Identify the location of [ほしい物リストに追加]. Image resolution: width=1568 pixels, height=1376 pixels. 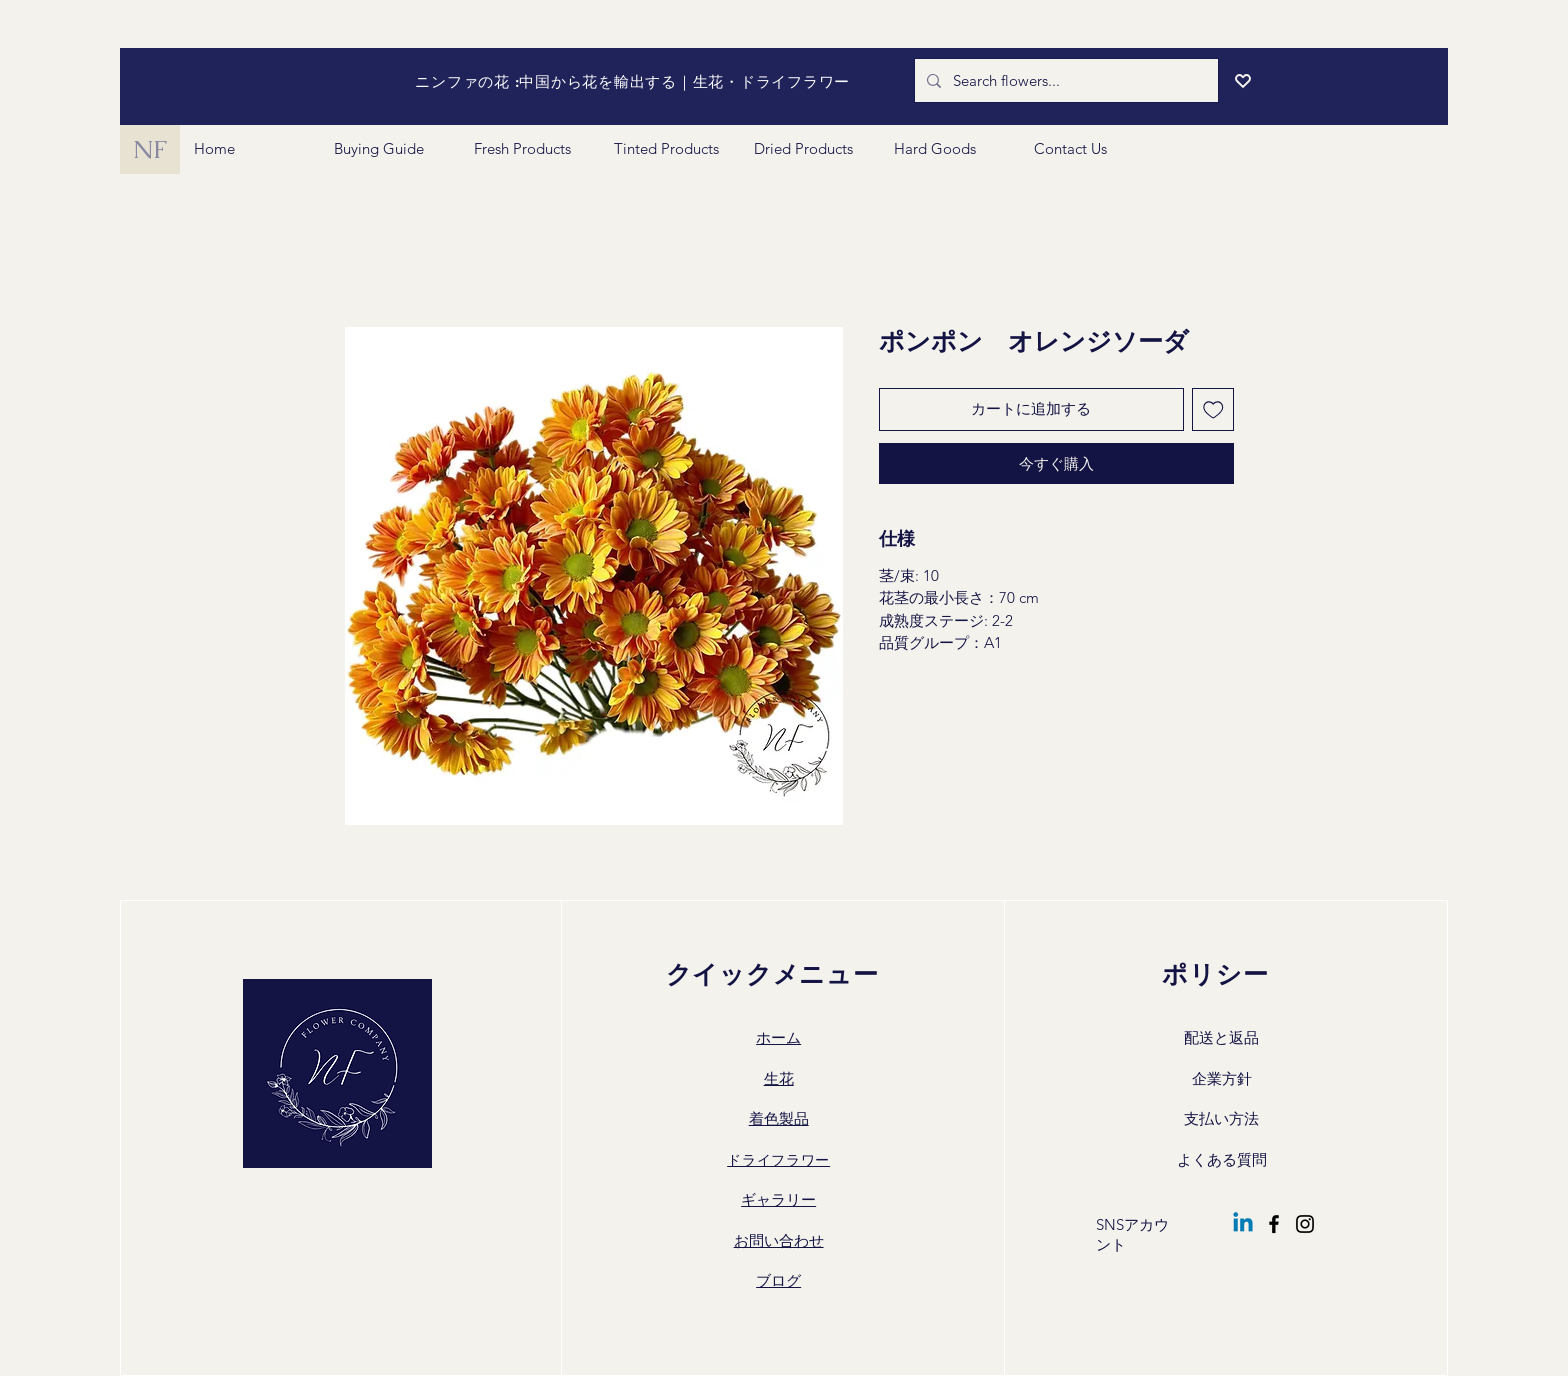
(1213, 409).